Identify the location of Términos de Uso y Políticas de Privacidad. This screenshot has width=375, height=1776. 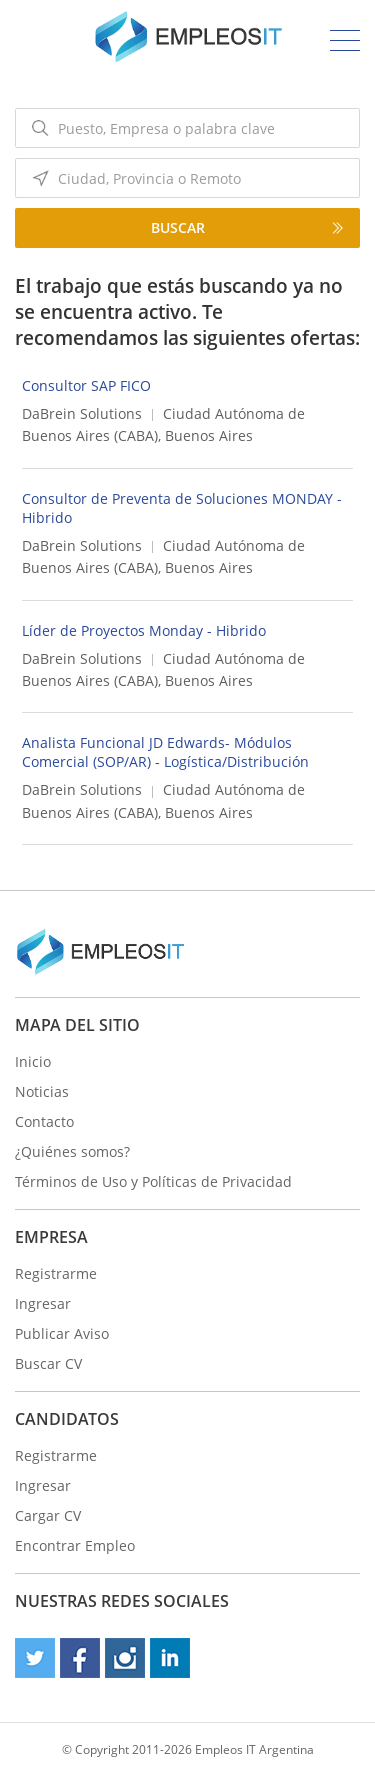
(153, 1181).